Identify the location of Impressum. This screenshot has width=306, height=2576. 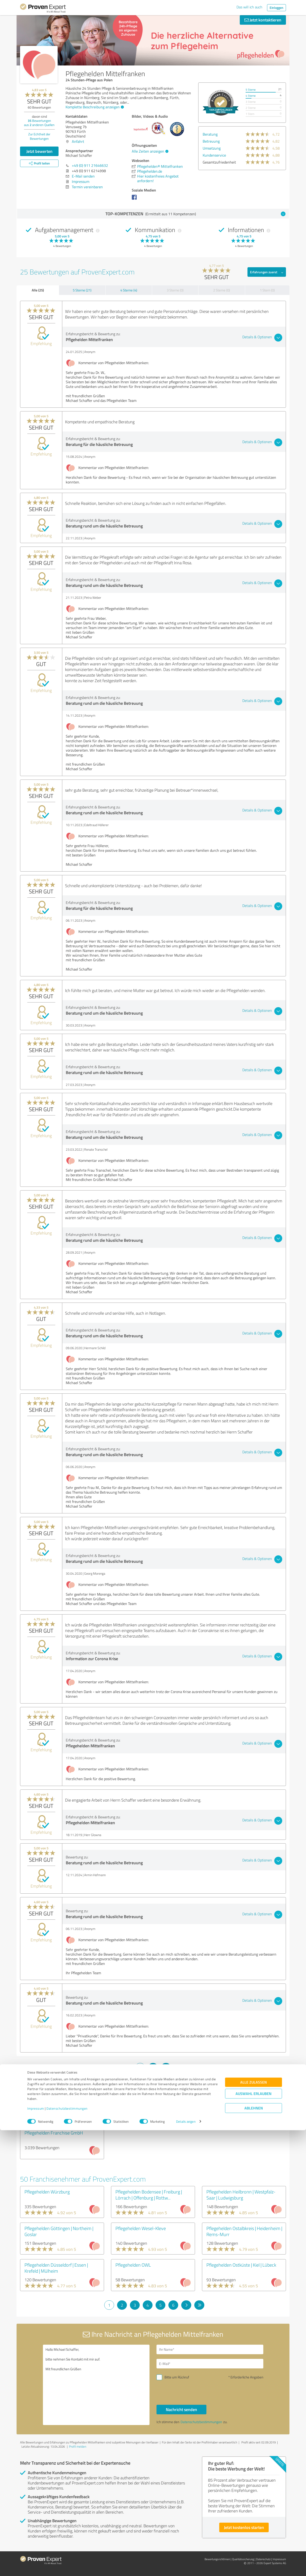
(35, 2554).